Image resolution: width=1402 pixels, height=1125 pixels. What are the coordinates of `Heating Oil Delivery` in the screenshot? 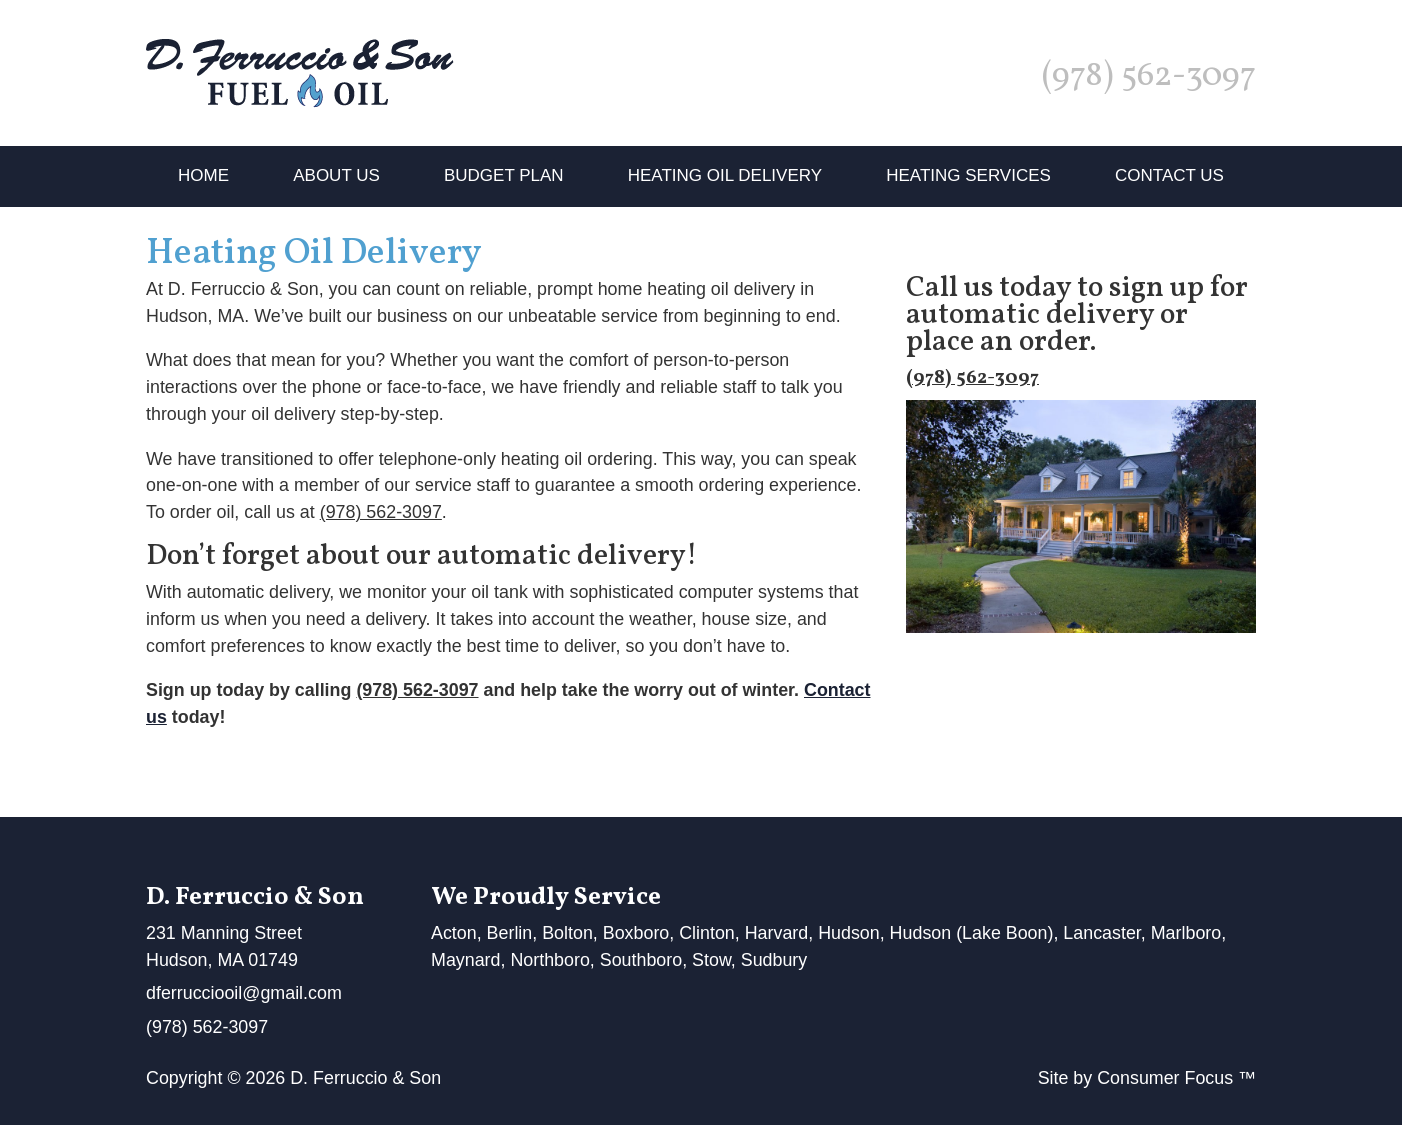 It's located at (725, 175).